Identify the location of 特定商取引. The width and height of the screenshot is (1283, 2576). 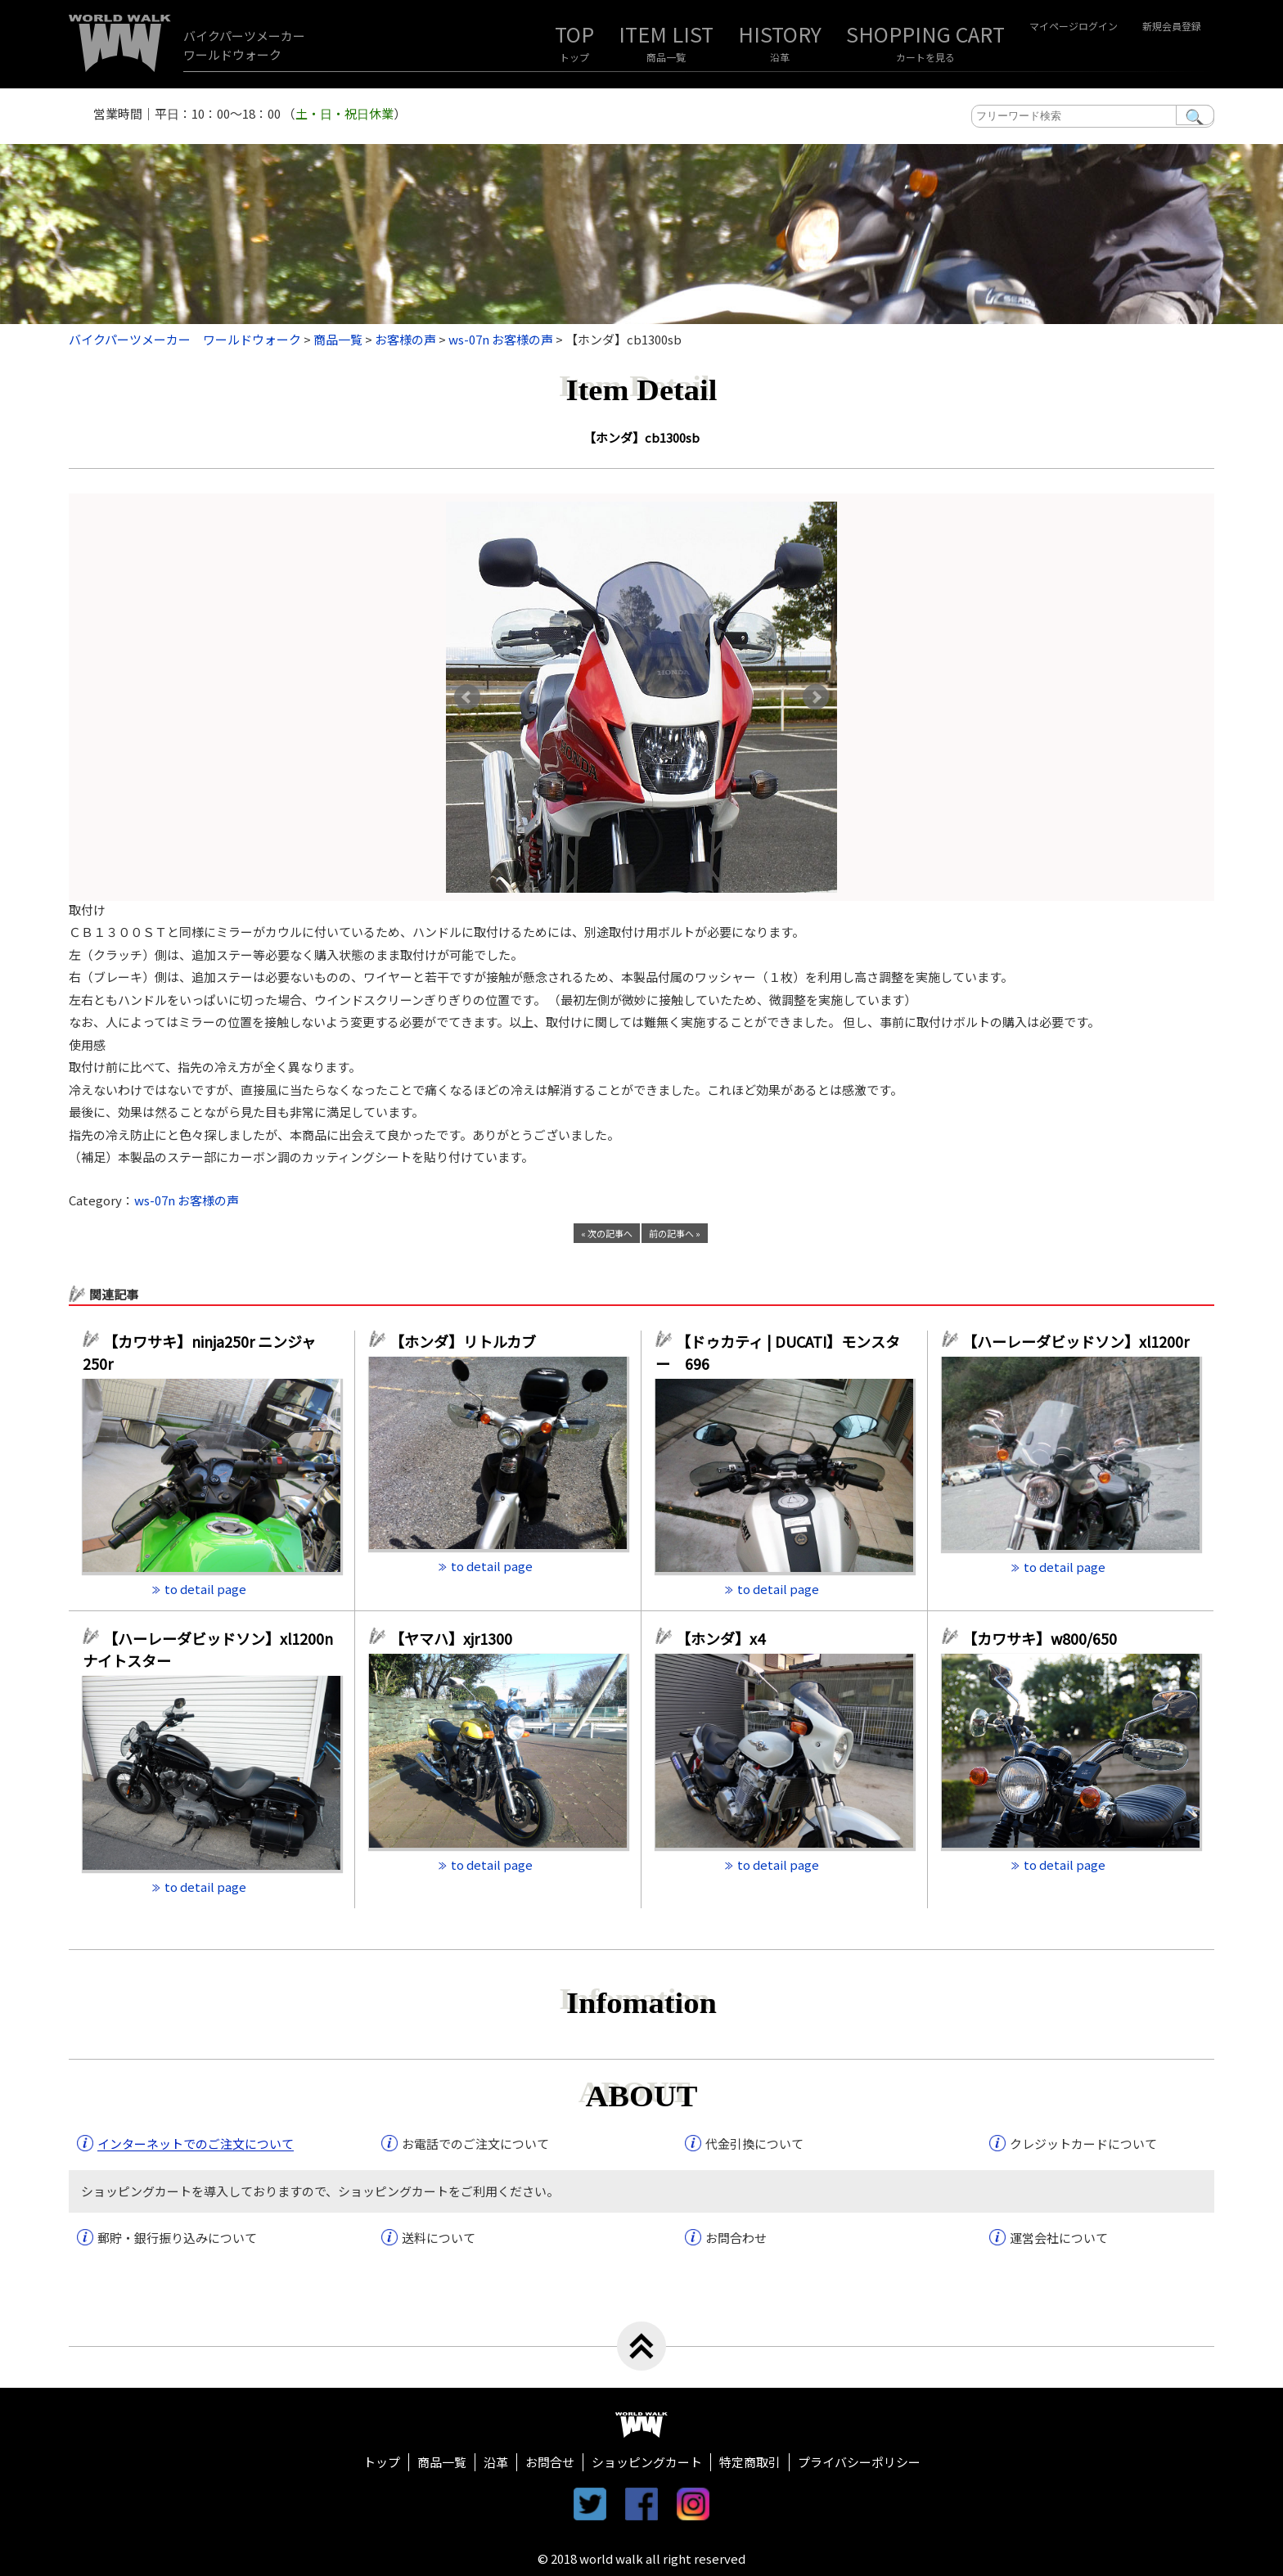
(750, 2461).